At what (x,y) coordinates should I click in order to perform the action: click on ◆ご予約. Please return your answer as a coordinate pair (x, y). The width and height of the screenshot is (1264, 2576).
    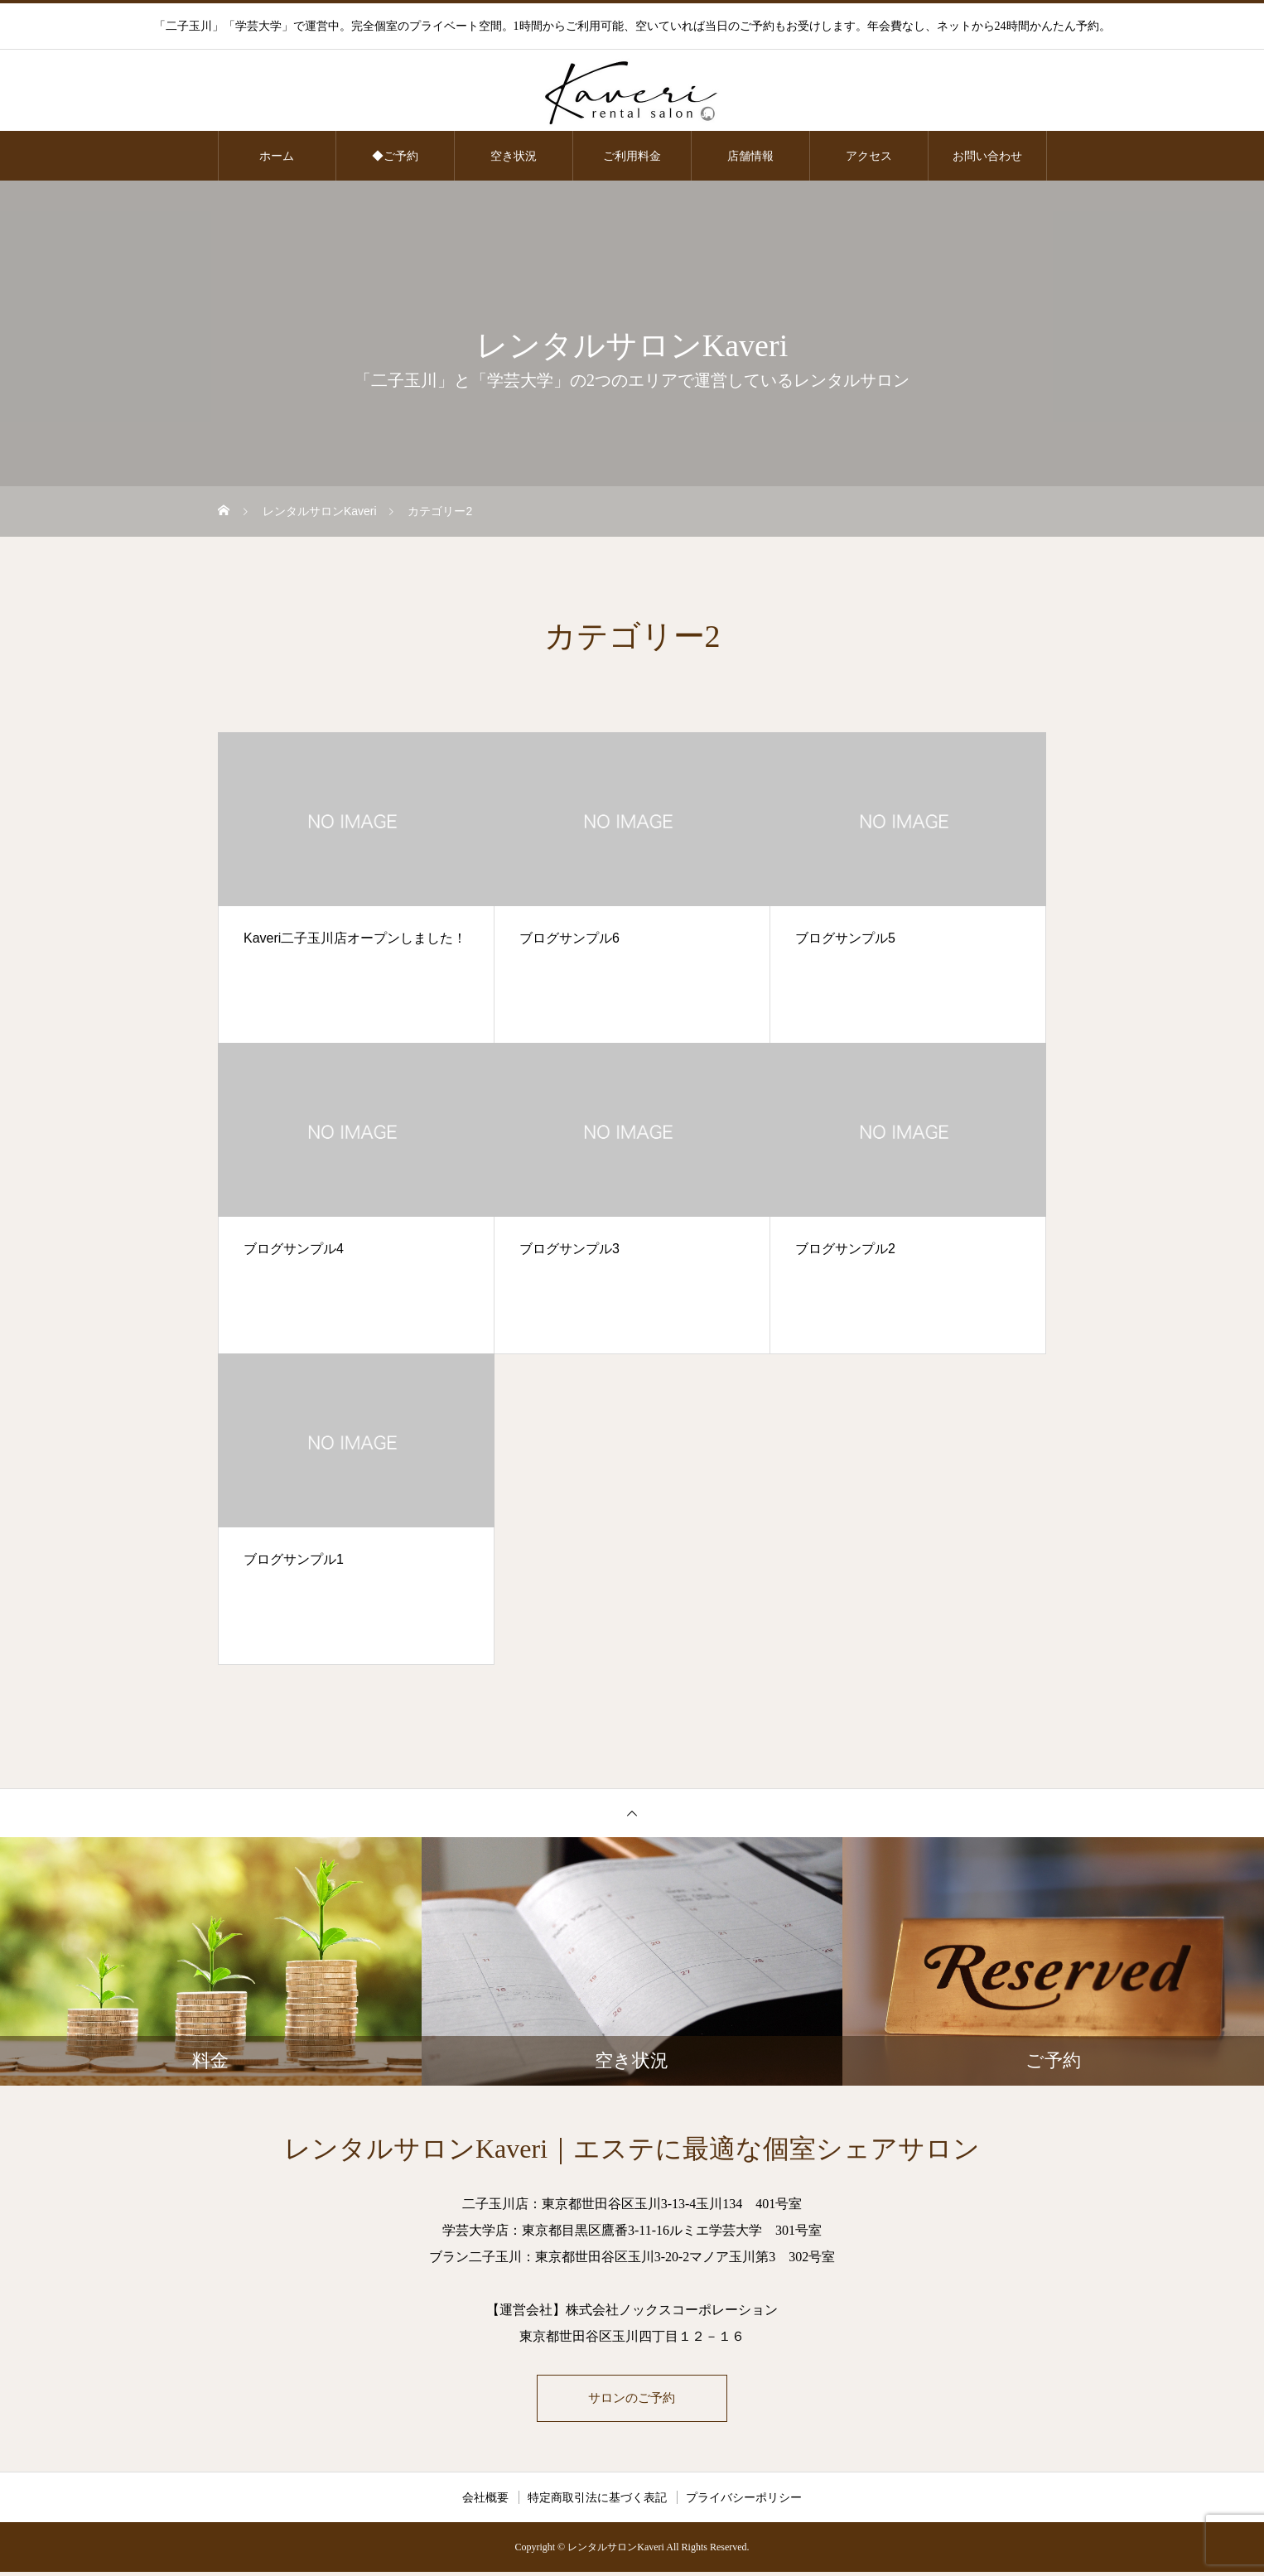
    Looking at the image, I should click on (395, 155).